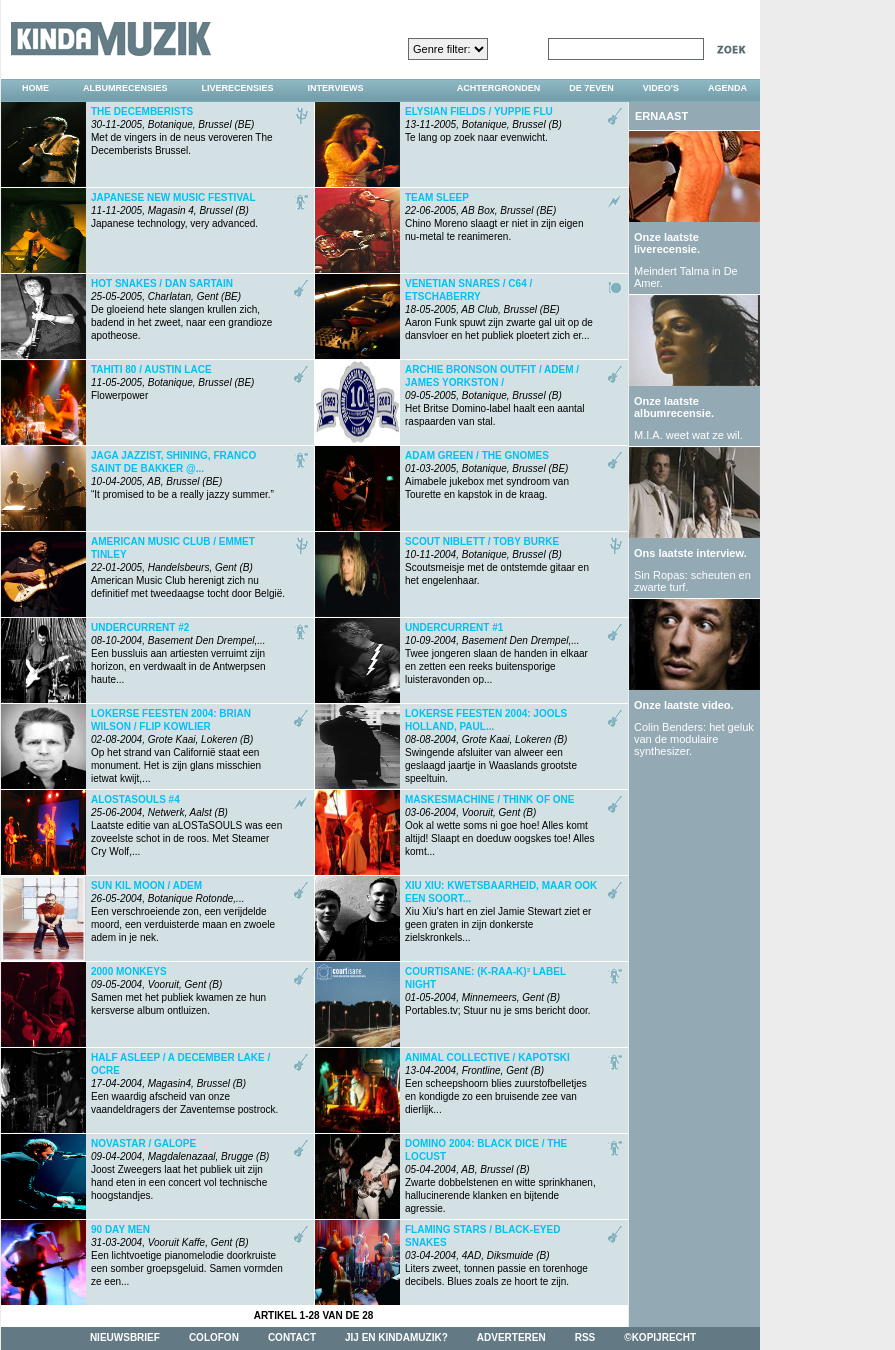 The image size is (895, 1350). Describe the element at coordinates (591, 88) in the screenshot. I see `DE 7EVEN` at that location.